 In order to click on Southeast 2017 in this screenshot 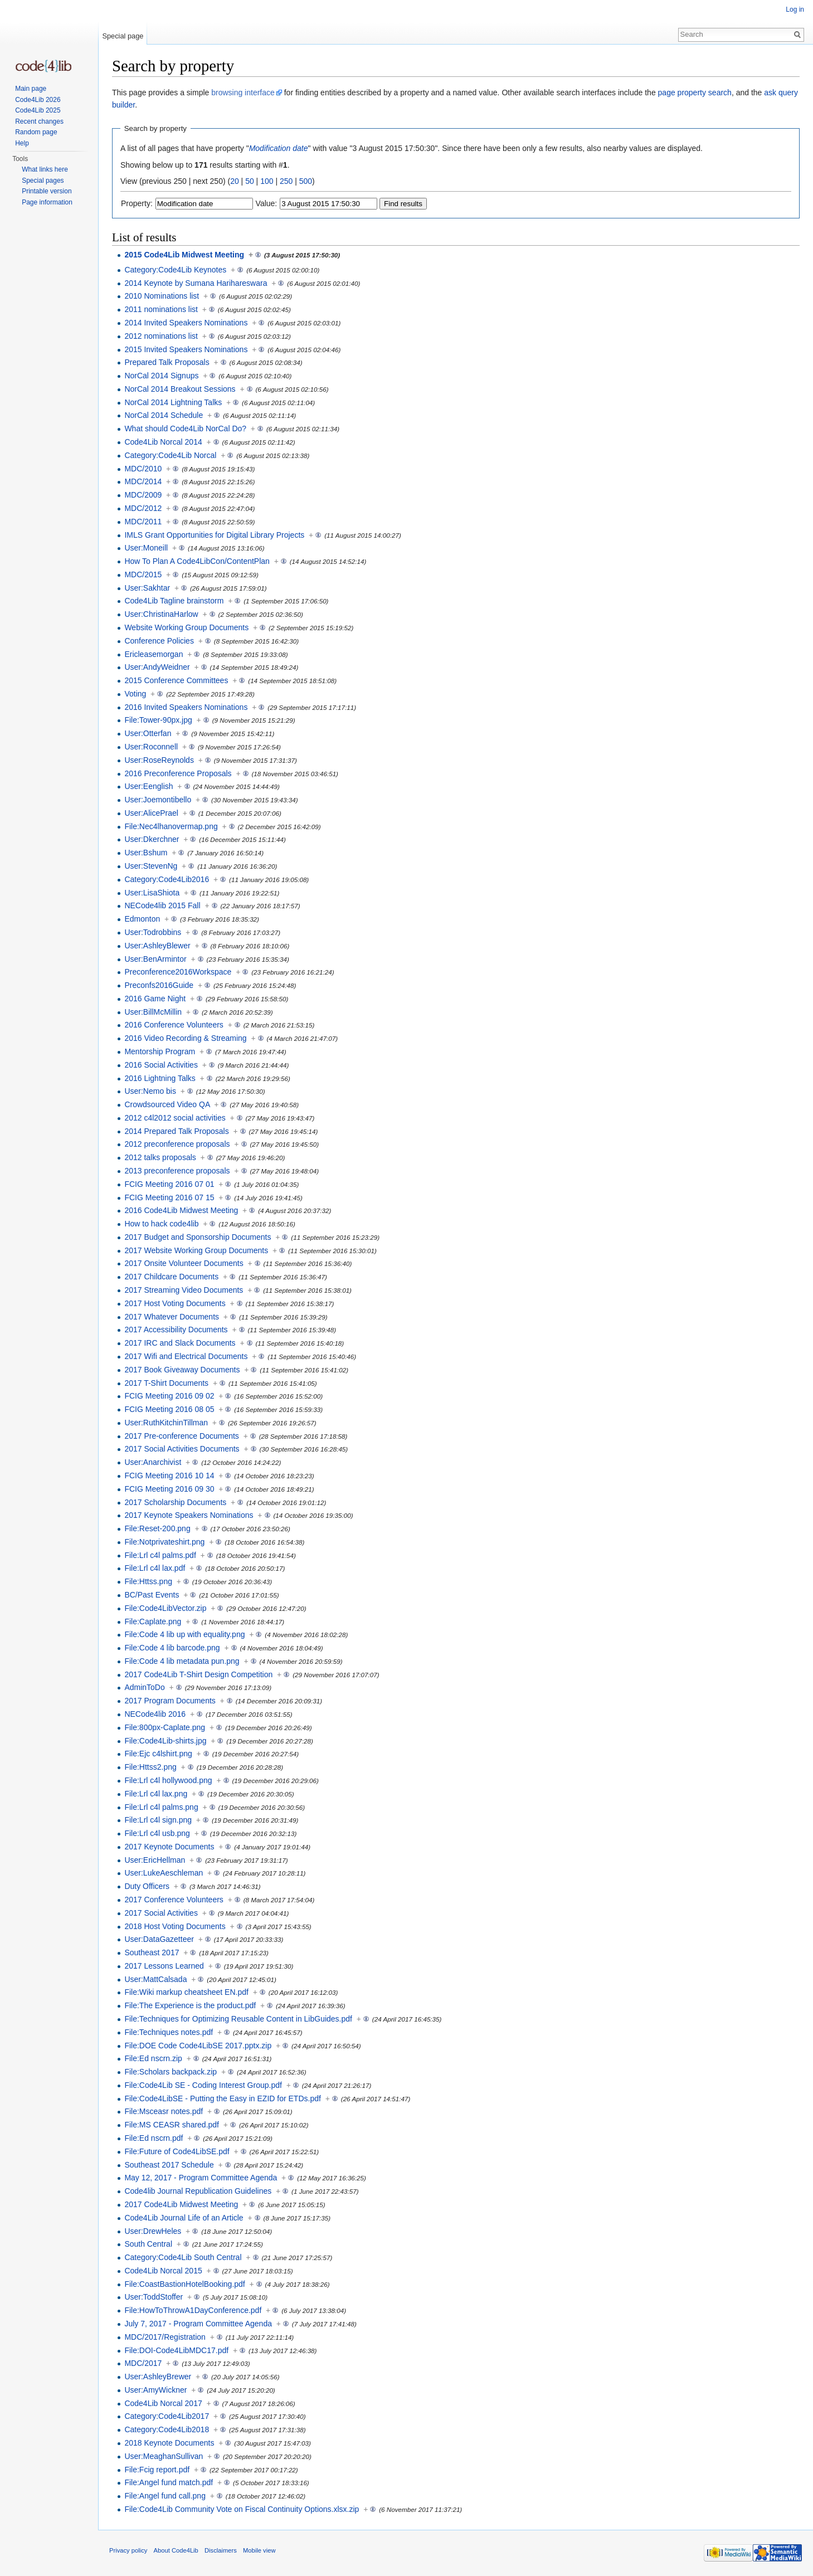, I will do `click(151, 1952)`.